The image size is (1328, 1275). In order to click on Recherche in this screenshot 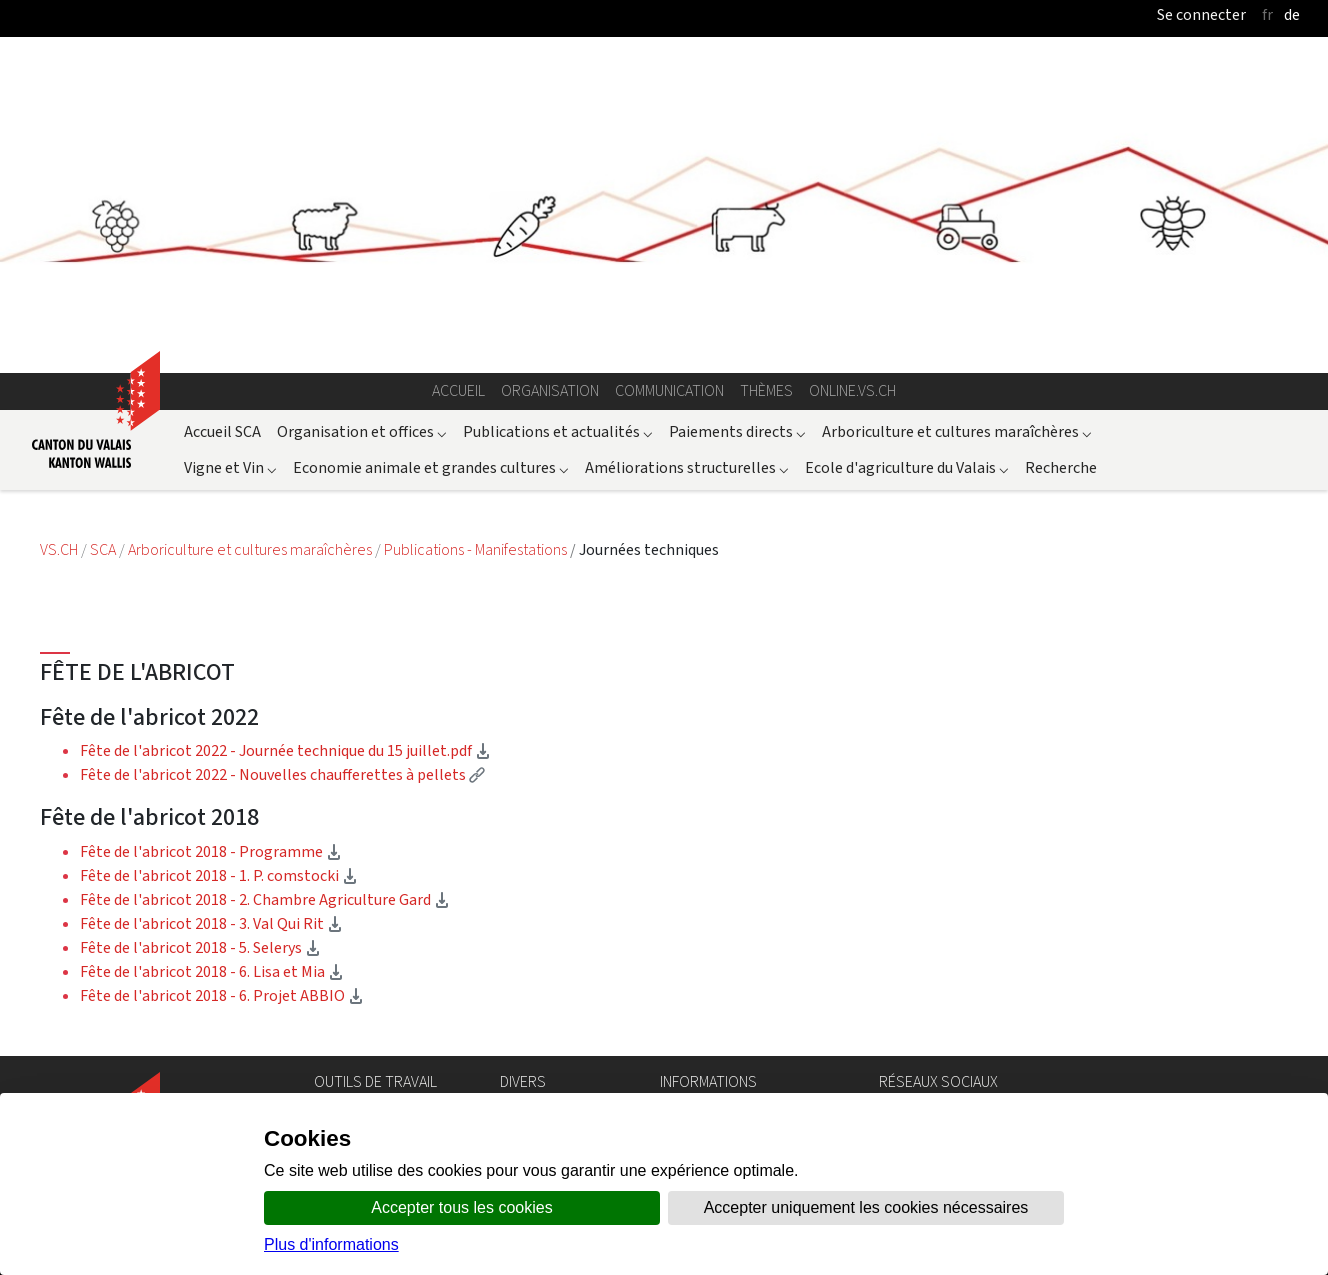, I will do `click(1061, 467)`.